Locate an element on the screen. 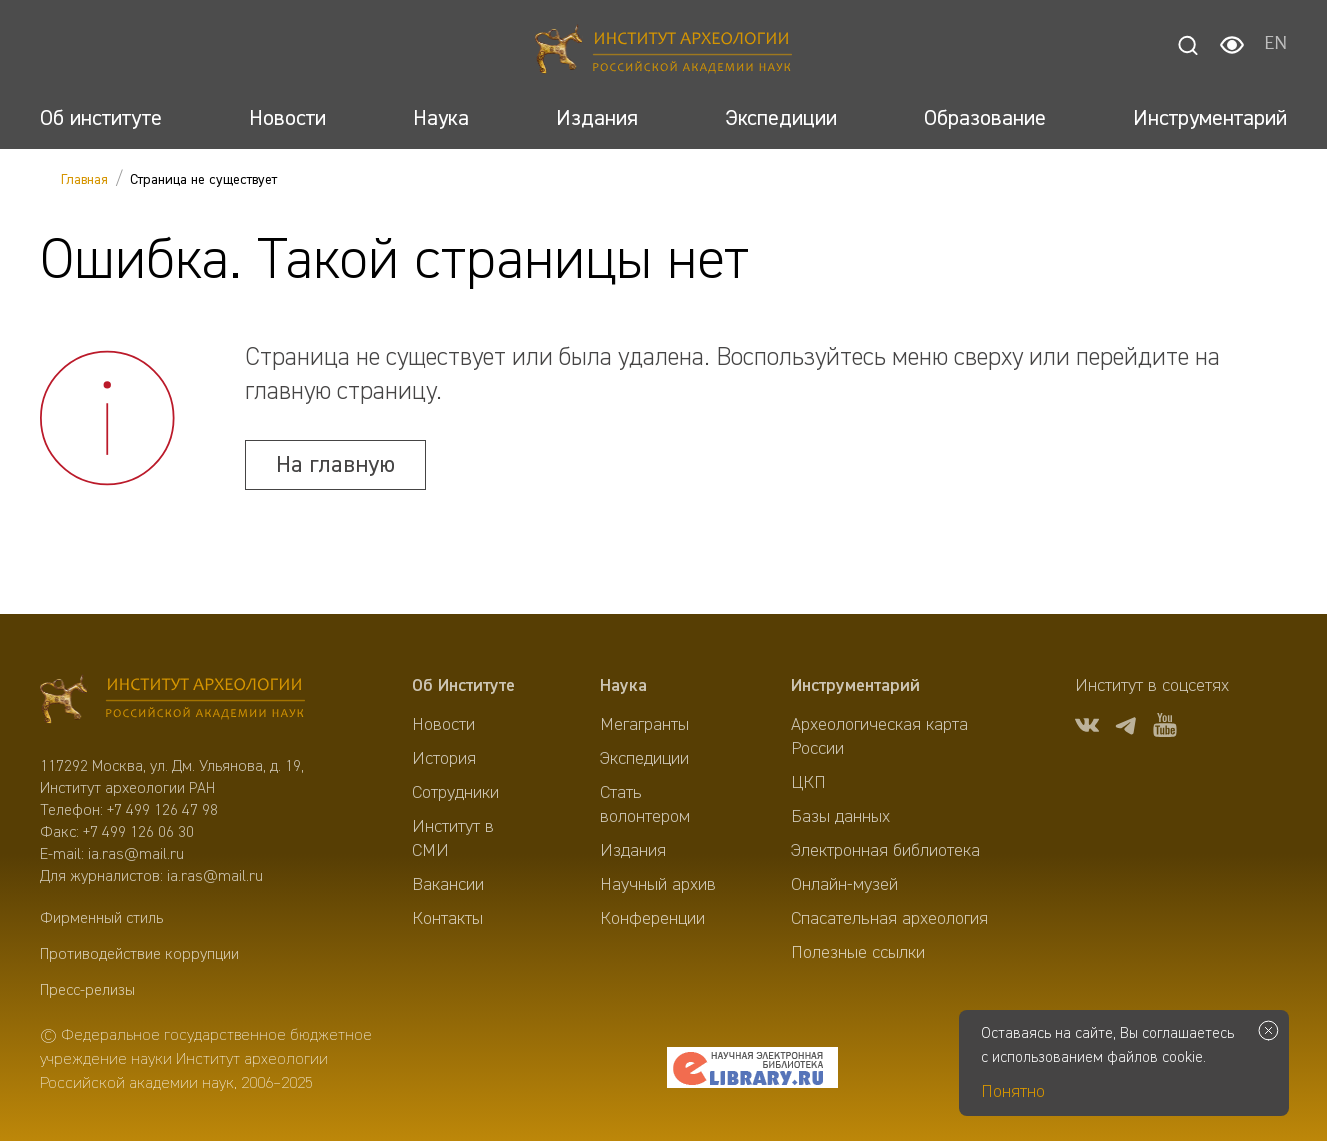 Image resolution: width=1327 pixels, height=1141 pixels. На главную is located at coordinates (335, 465).